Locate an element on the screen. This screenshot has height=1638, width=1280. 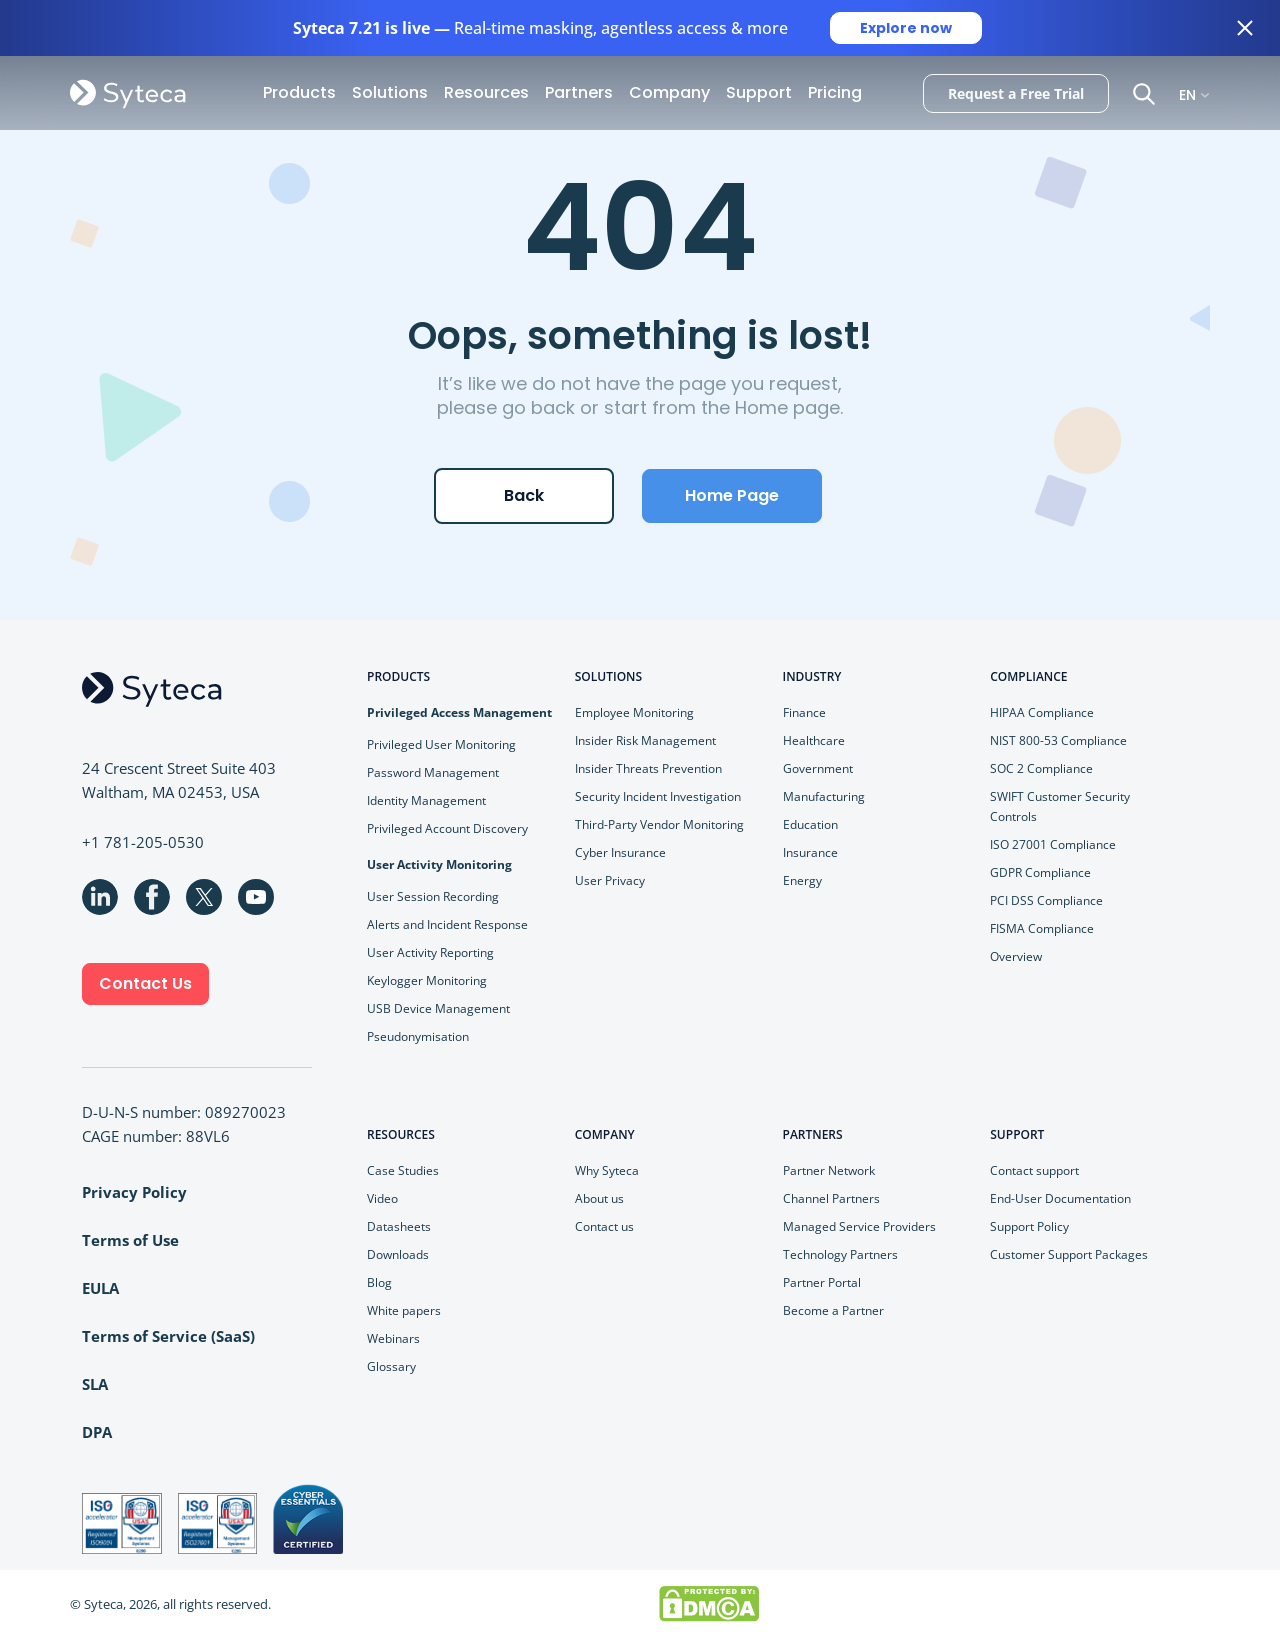
NIST 800-53 Compliance is located at coordinates (1058, 740).